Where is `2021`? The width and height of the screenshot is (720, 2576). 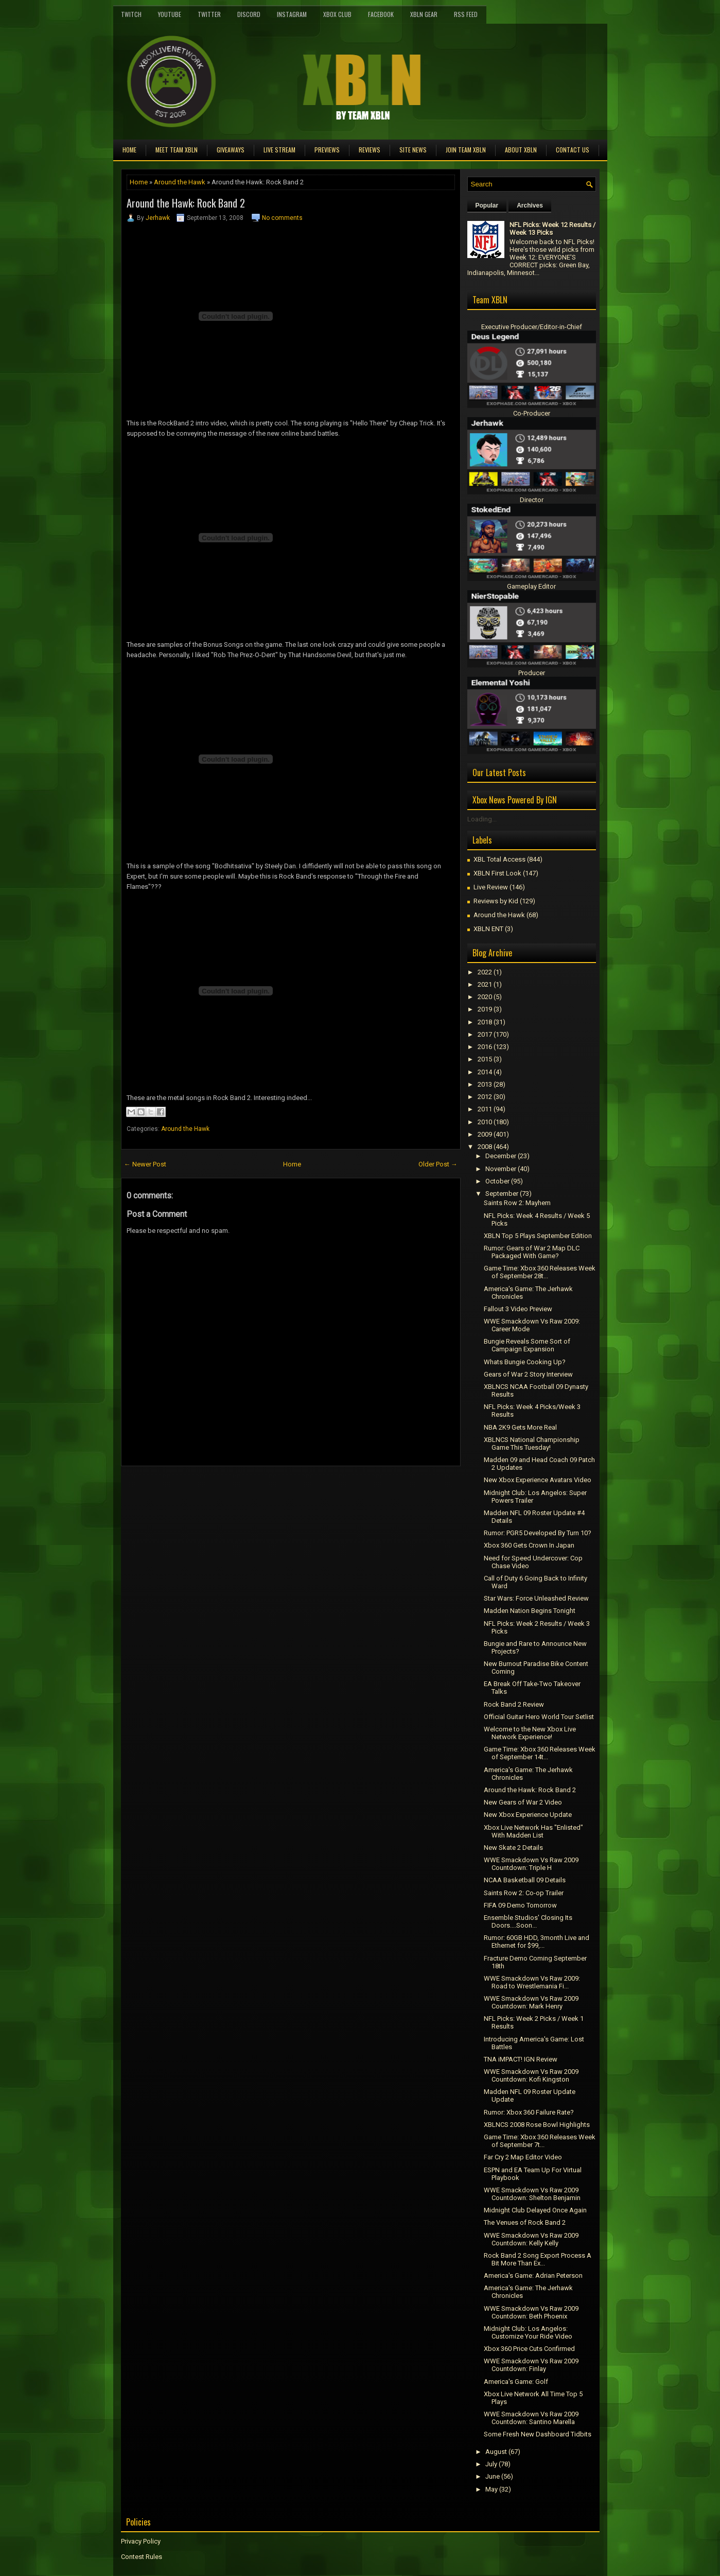
2021 is located at coordinates (485, 984).